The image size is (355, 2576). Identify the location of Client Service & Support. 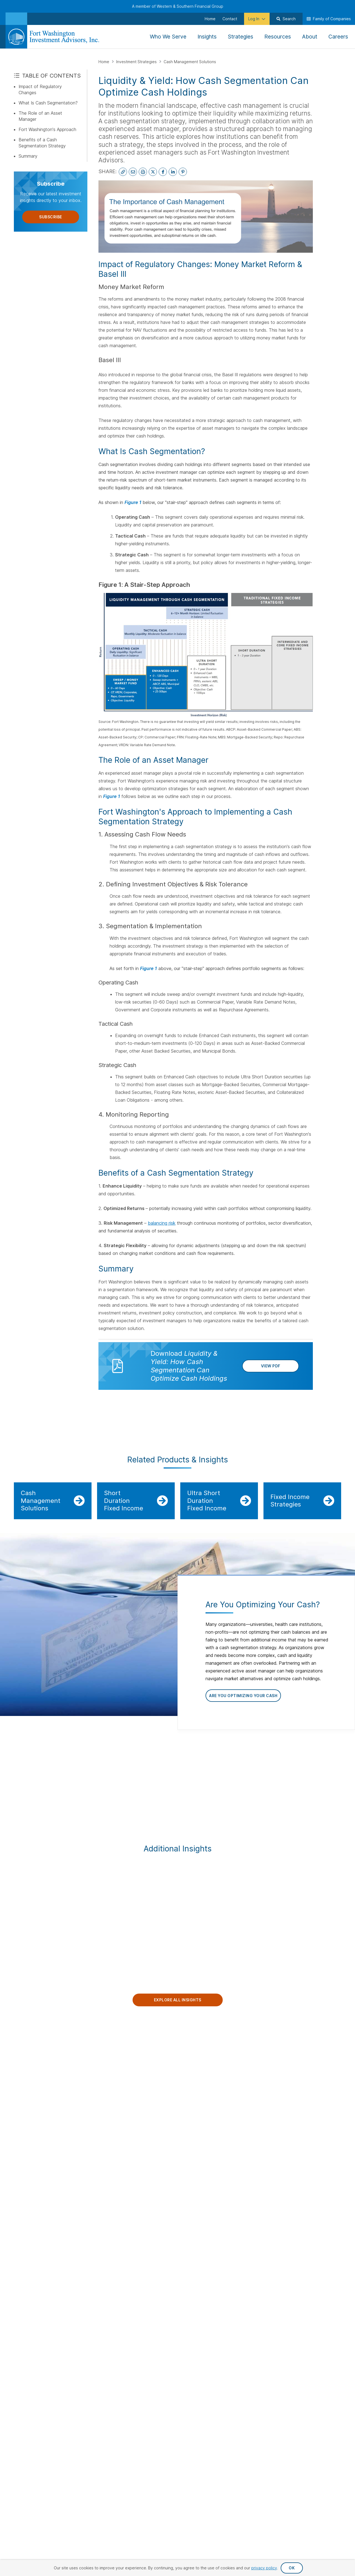
(313, 2106).